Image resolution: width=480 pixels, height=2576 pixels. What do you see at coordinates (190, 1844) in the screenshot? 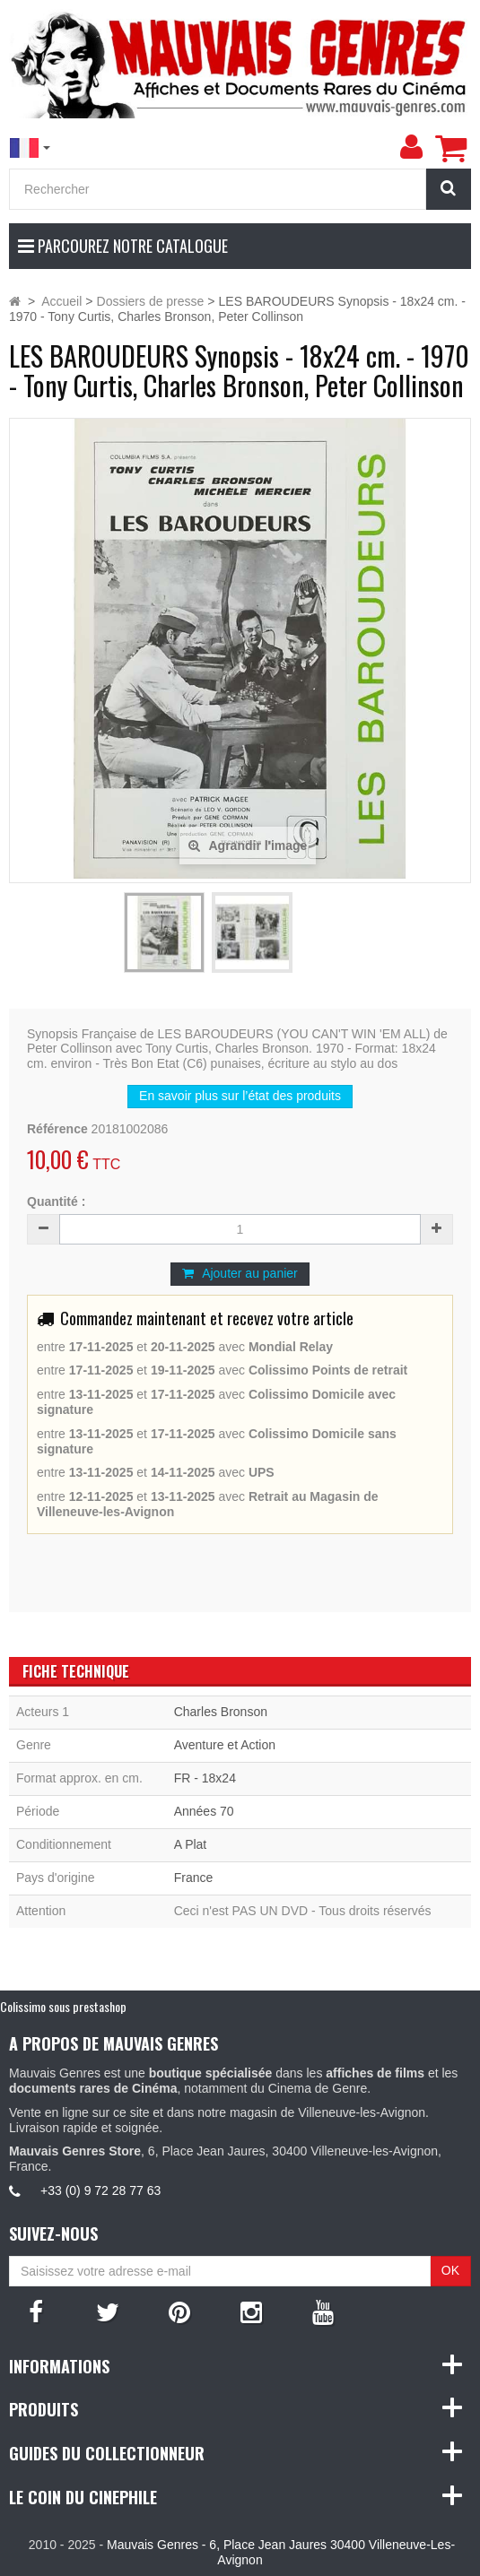
I see `A Plat` at bounding box center [190, 1844].